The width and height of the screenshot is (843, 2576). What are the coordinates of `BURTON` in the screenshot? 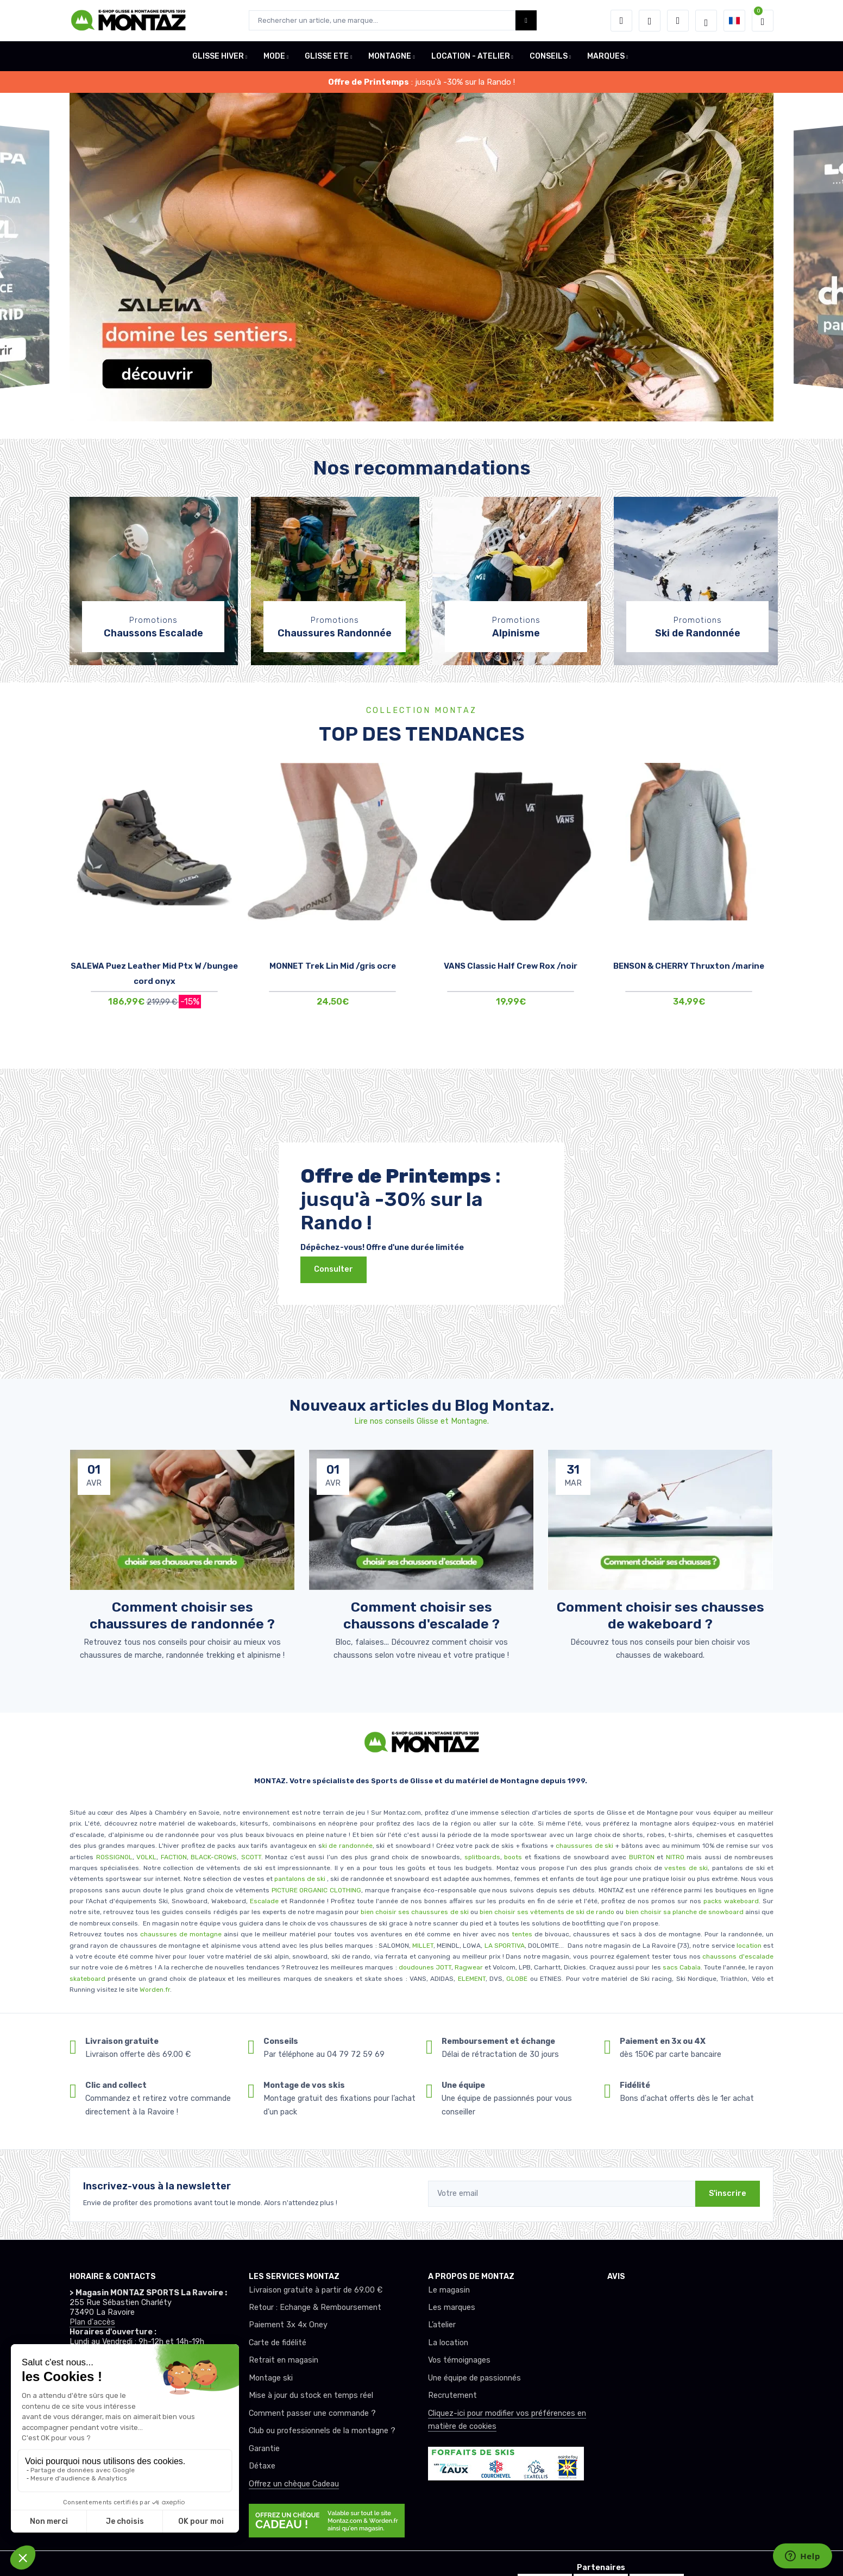 It's located at (640, 1857).